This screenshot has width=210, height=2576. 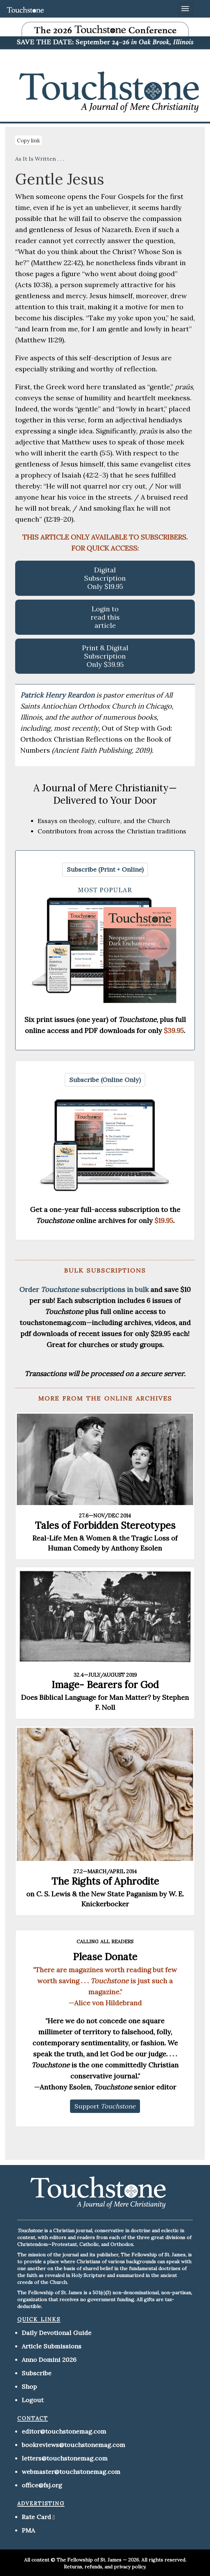 I want to click on PMA, so click(x=28, y=2530).